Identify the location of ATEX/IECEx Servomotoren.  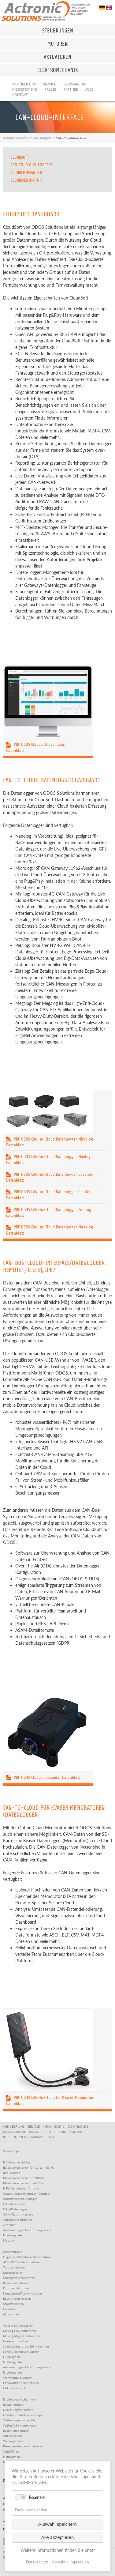
(22, 2262).